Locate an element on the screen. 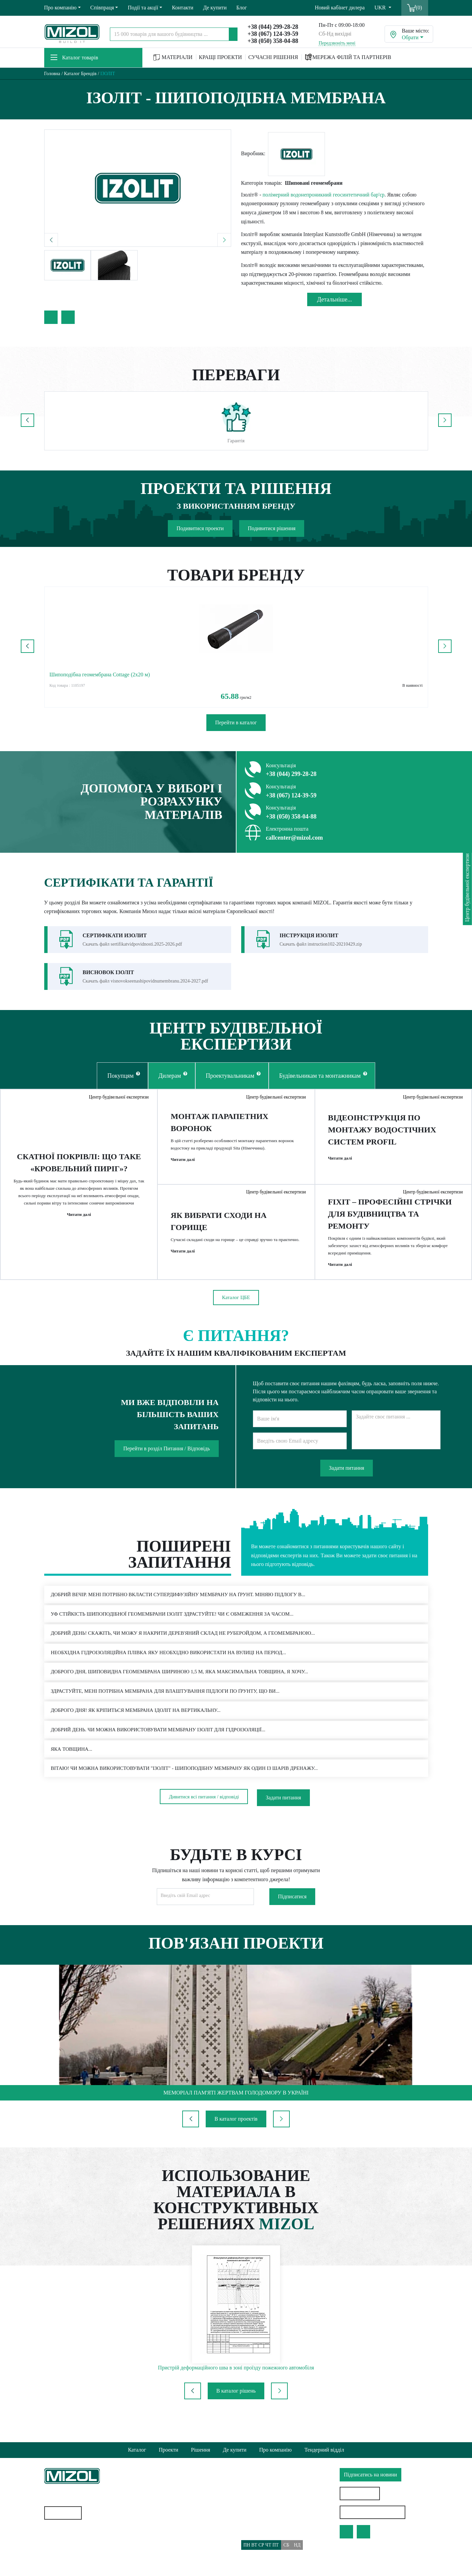 Image resolution: width=472 pixels, height=2576 pixels. Каталог ЦБЕ is located at coordinates (236, 1311).